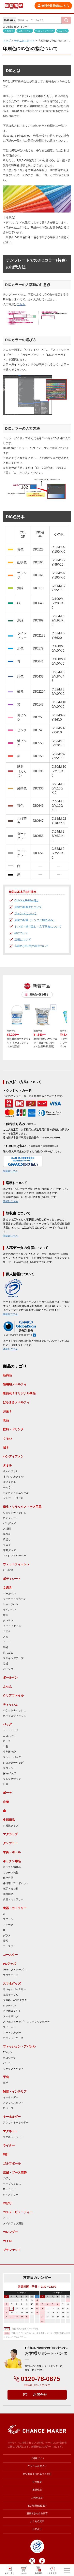 This screenshot has height=2576, width=74. I want to click on 爪切り, so click(7, 1539).